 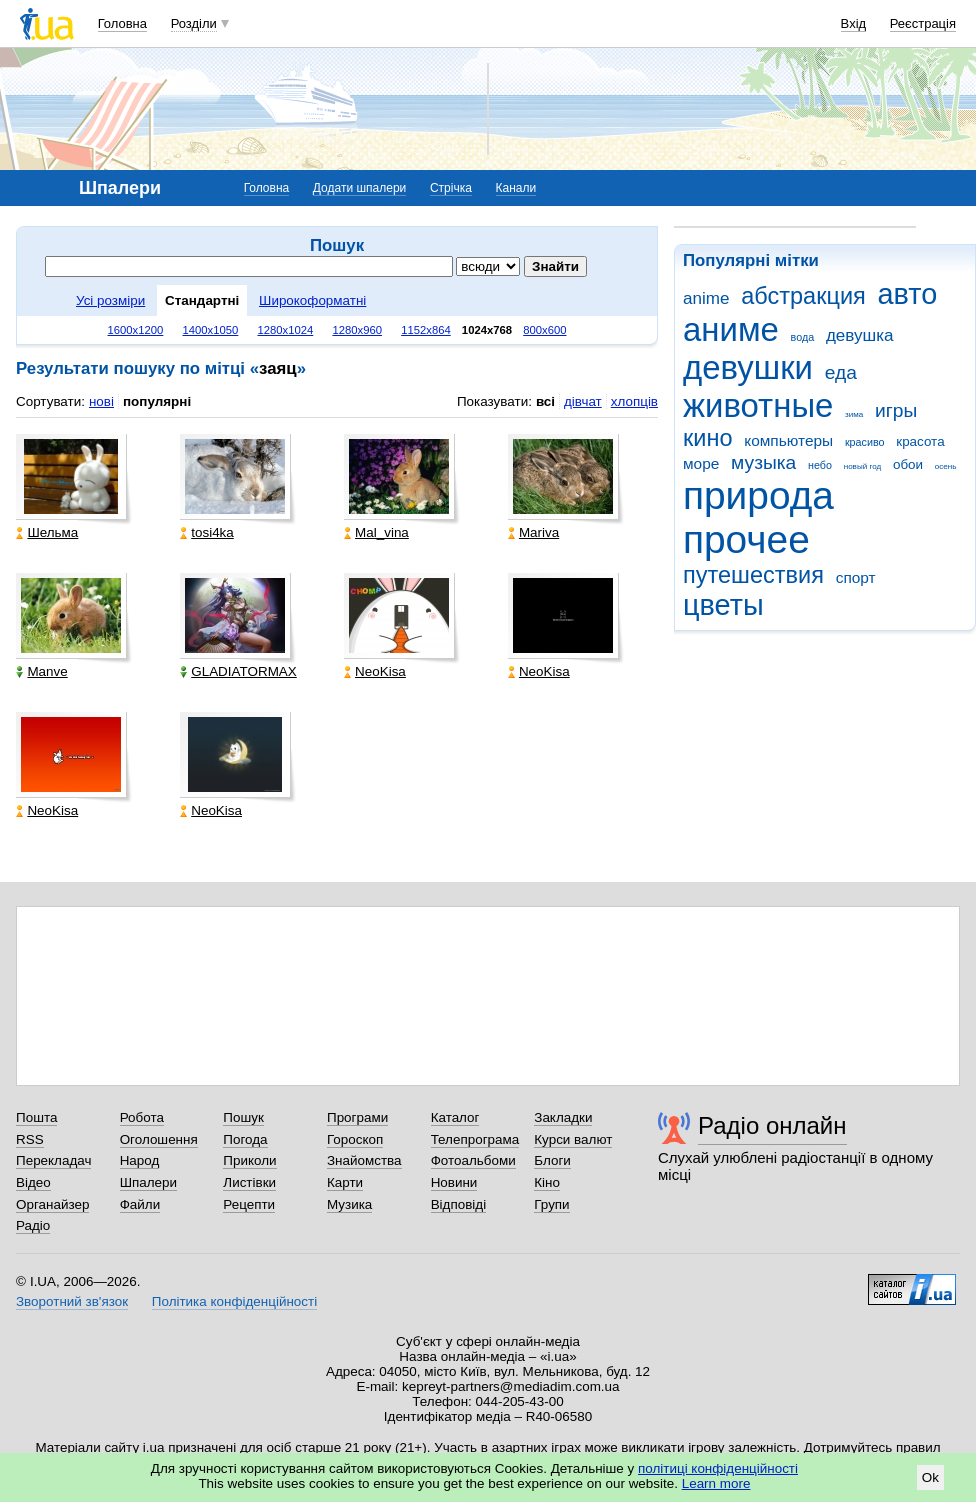 I want to click on Відео, so click(x=33, y=1182).